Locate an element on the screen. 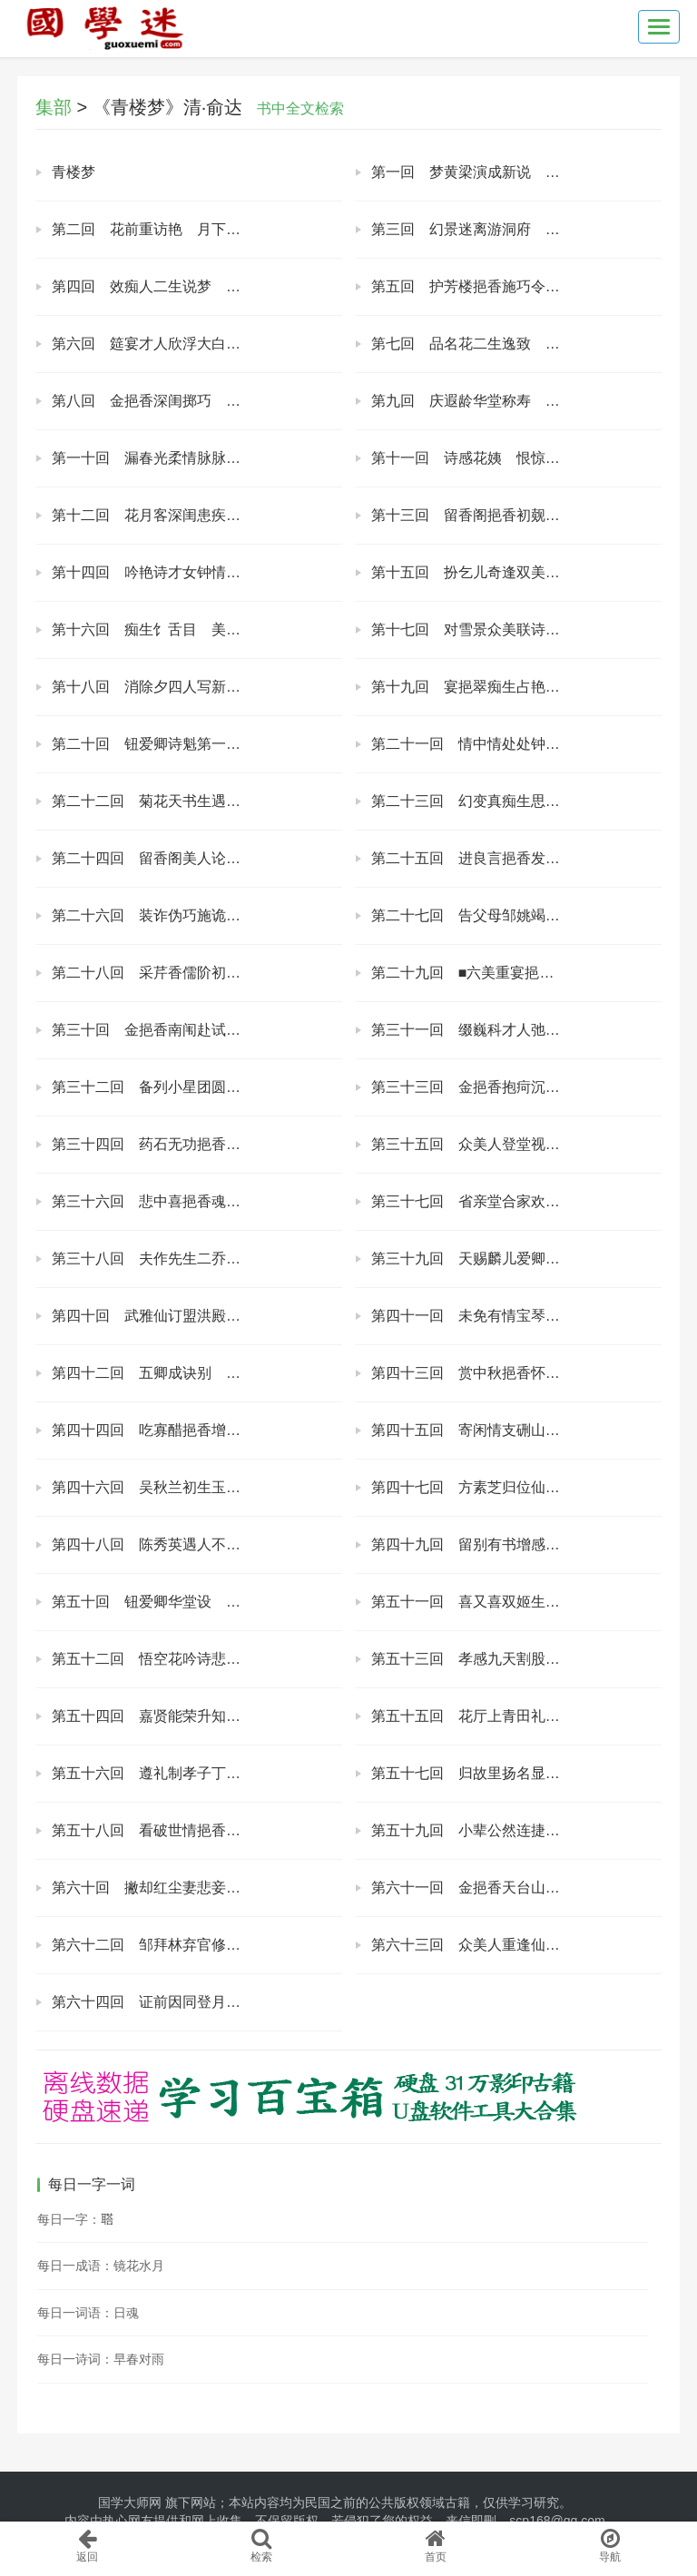 The height and width of the screenshot is (2576, 697). 第二十三回 幻变真痴生思爱姐 恨成喜好友作冰人 is located at coordinates (516, 801).